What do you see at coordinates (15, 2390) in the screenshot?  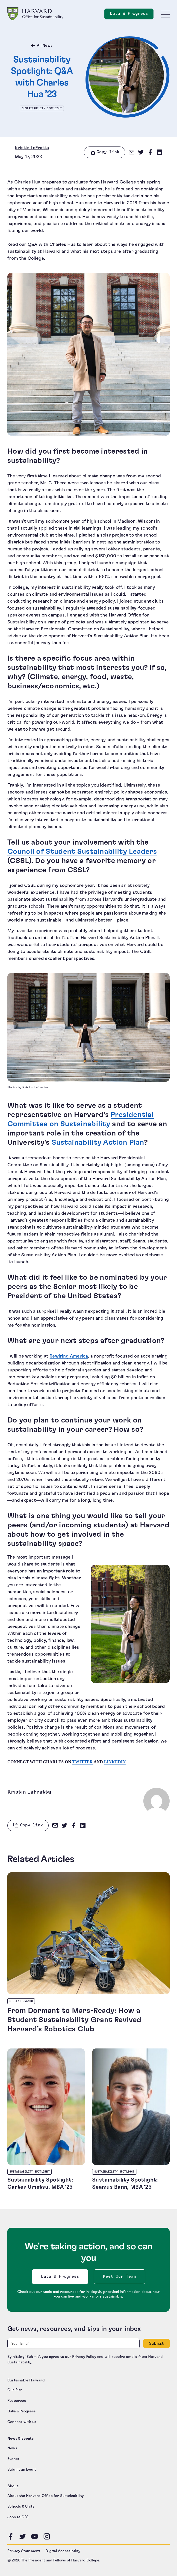 I see `Our Plan` at bounding box center [15, 2390].